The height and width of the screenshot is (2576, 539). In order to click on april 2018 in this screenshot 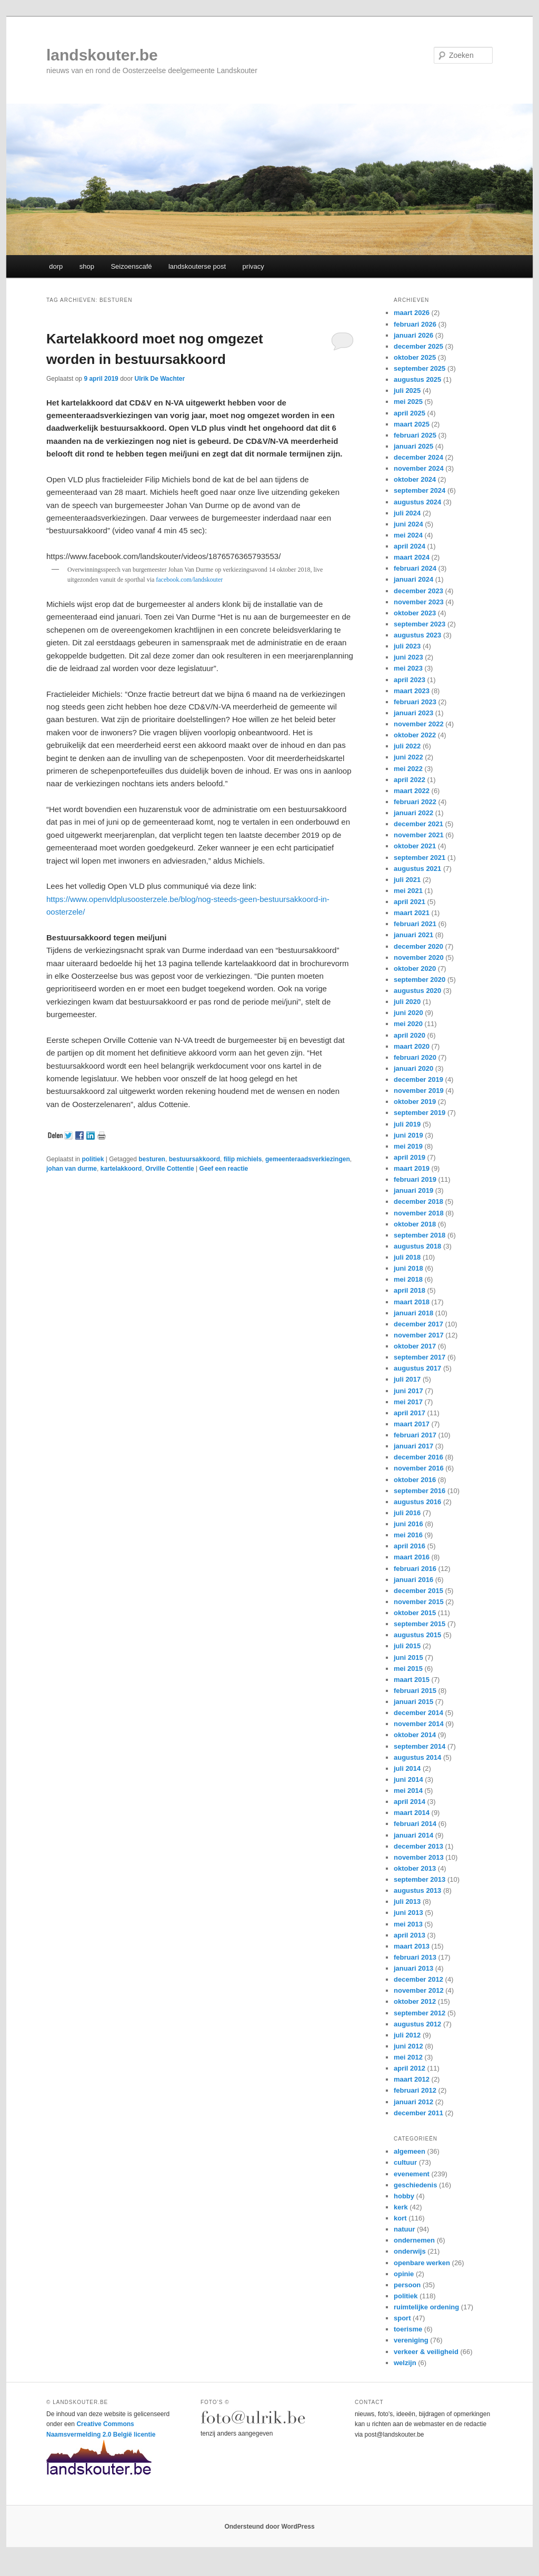, I will do `click(409, 1290)`.